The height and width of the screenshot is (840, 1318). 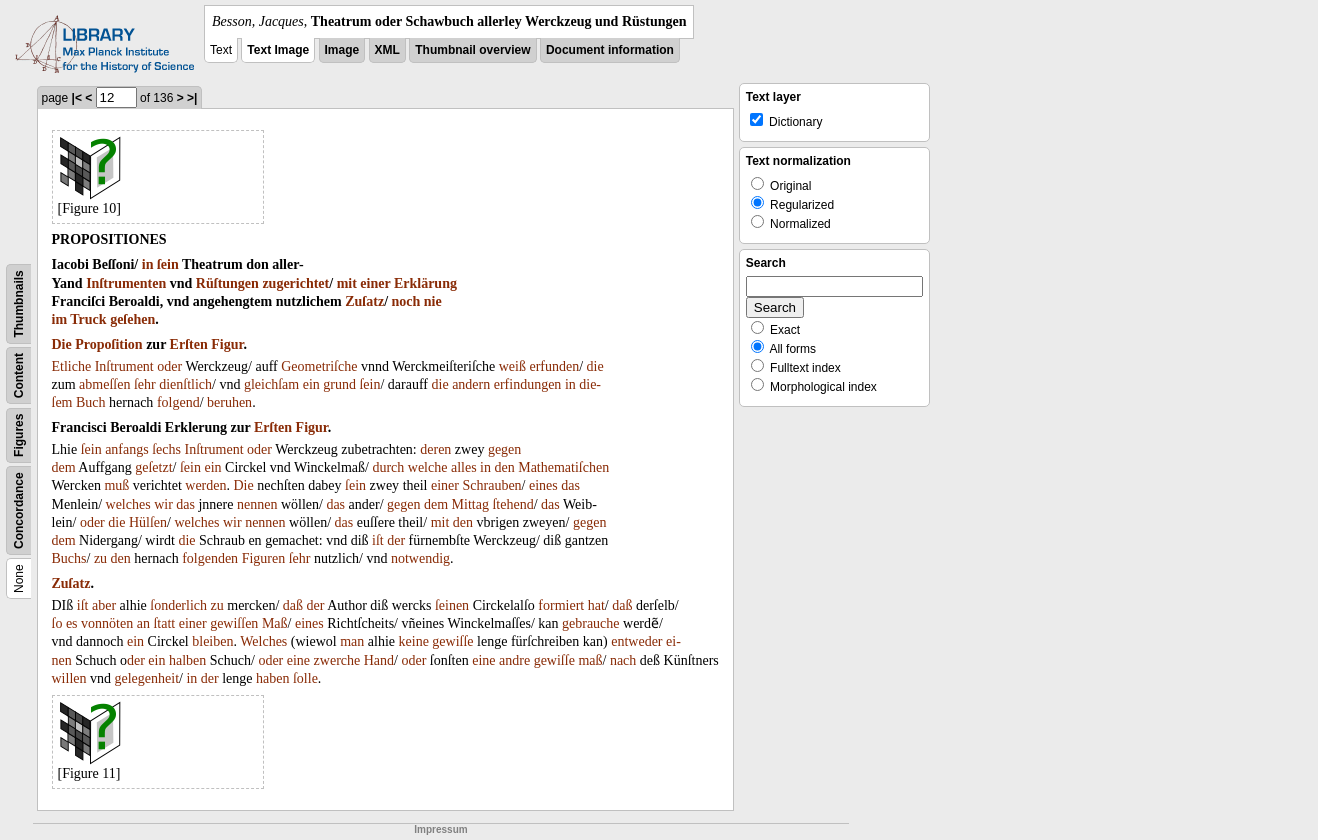 I want to click on Mittag, so click(x=470, y=504).